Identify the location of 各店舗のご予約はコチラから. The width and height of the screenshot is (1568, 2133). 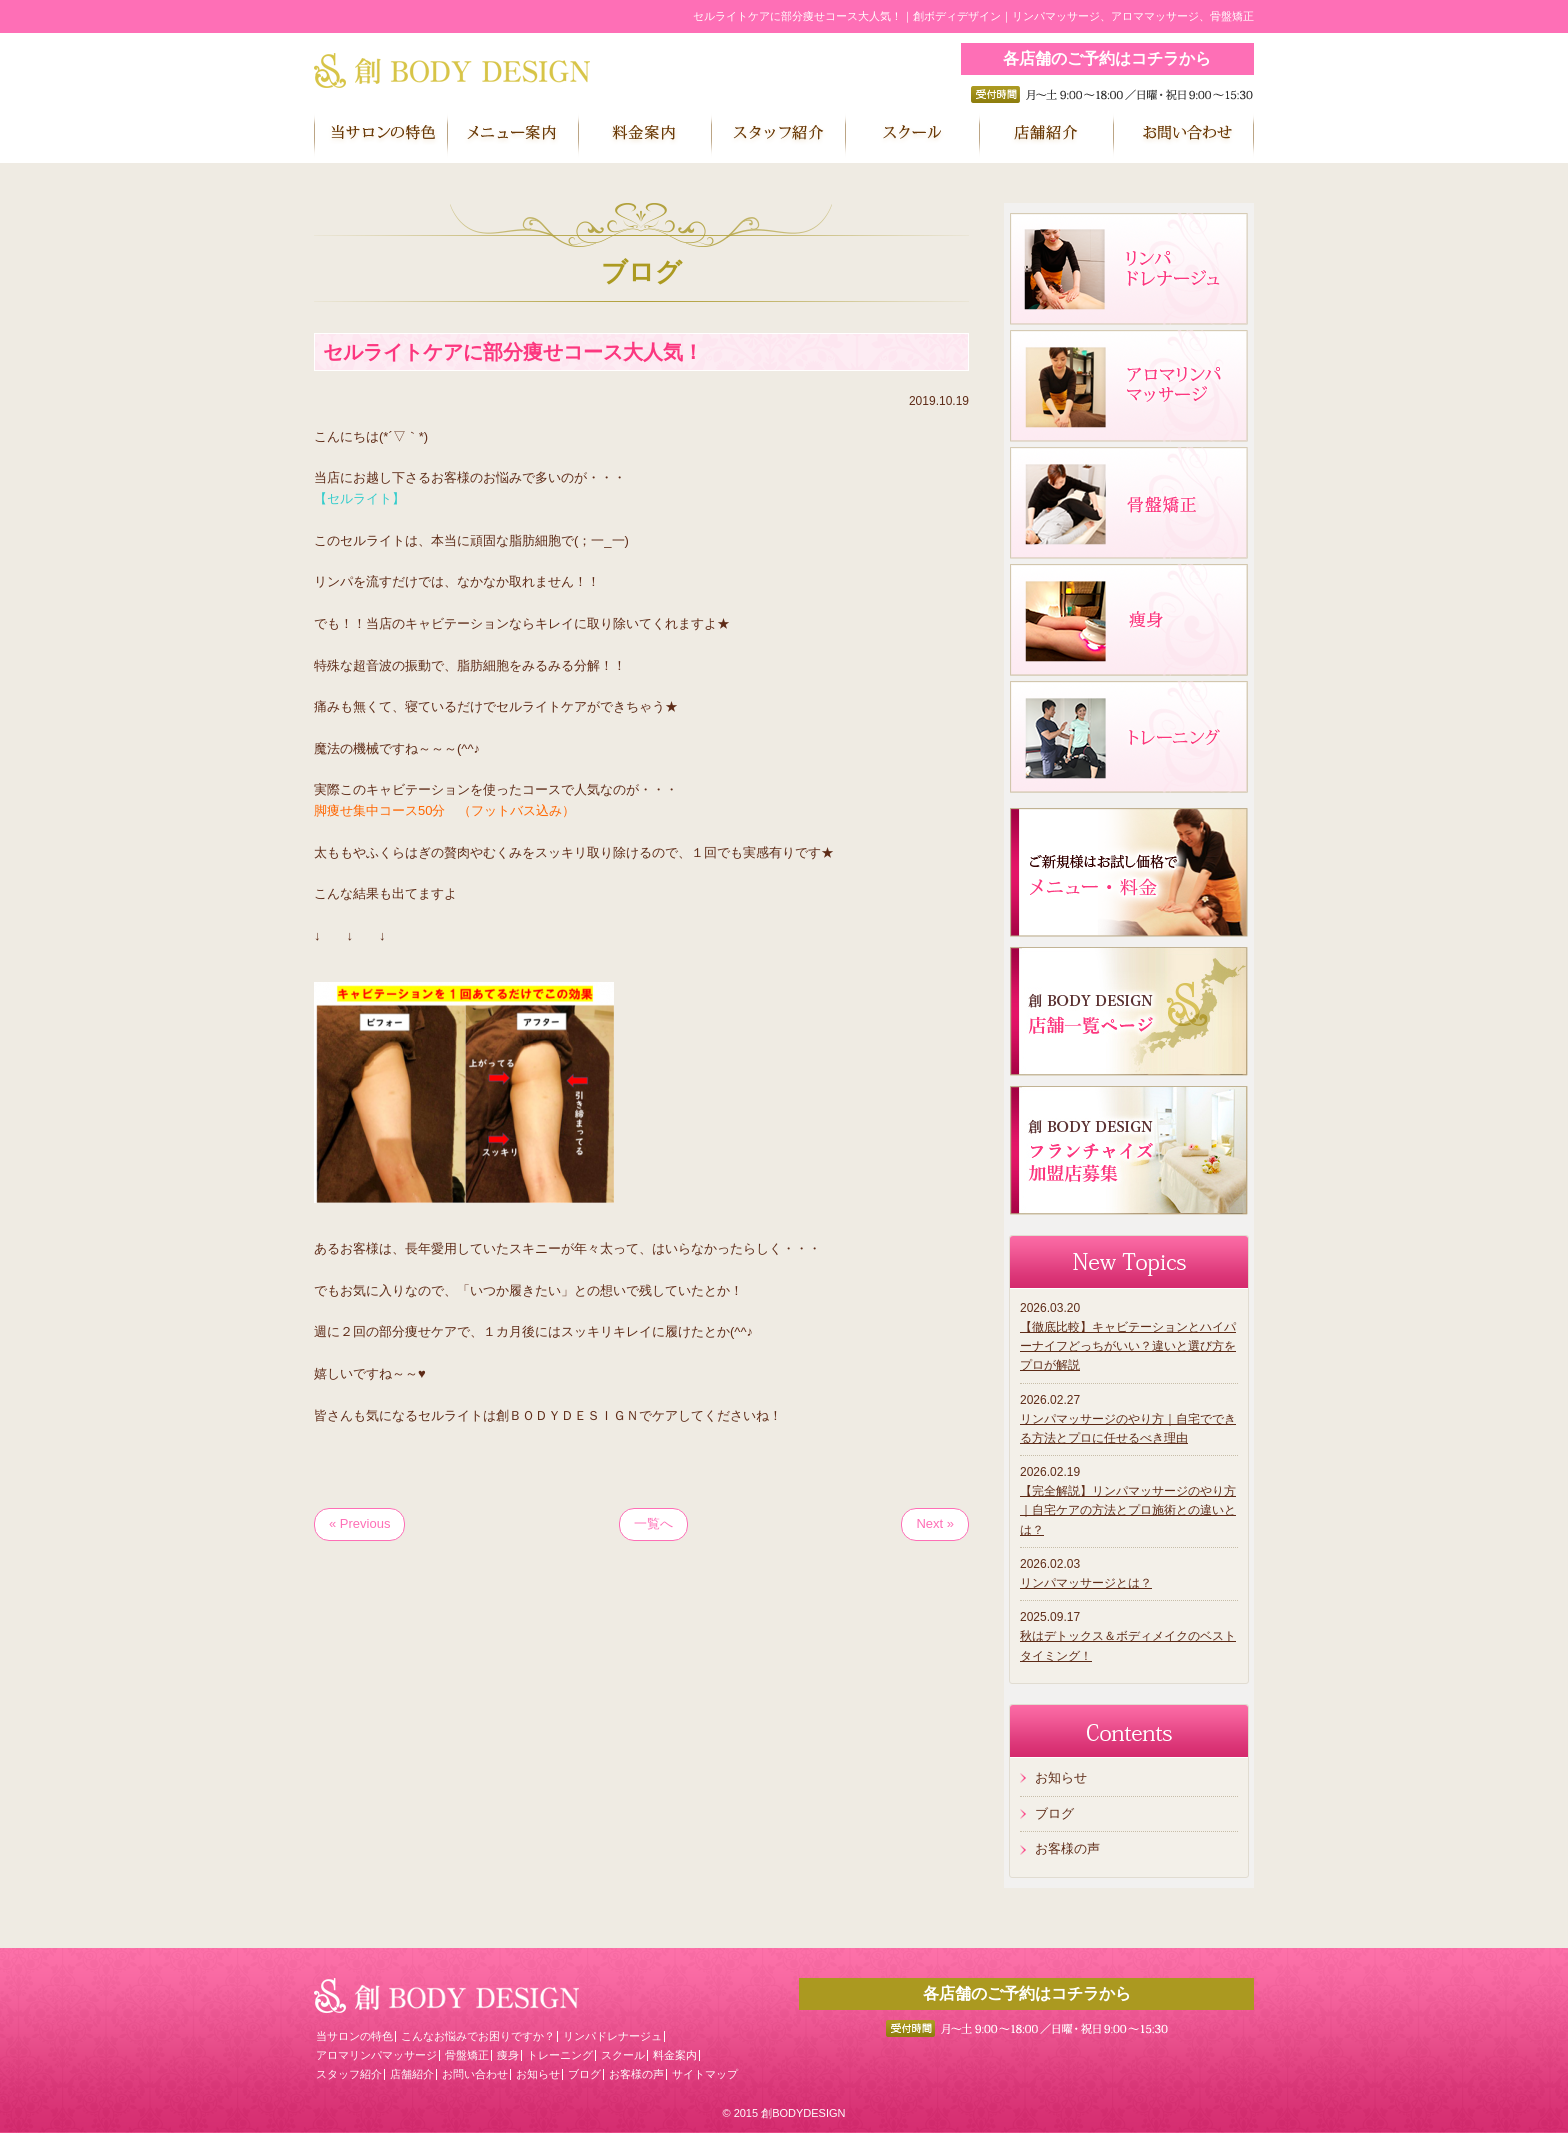
(1107, 58).